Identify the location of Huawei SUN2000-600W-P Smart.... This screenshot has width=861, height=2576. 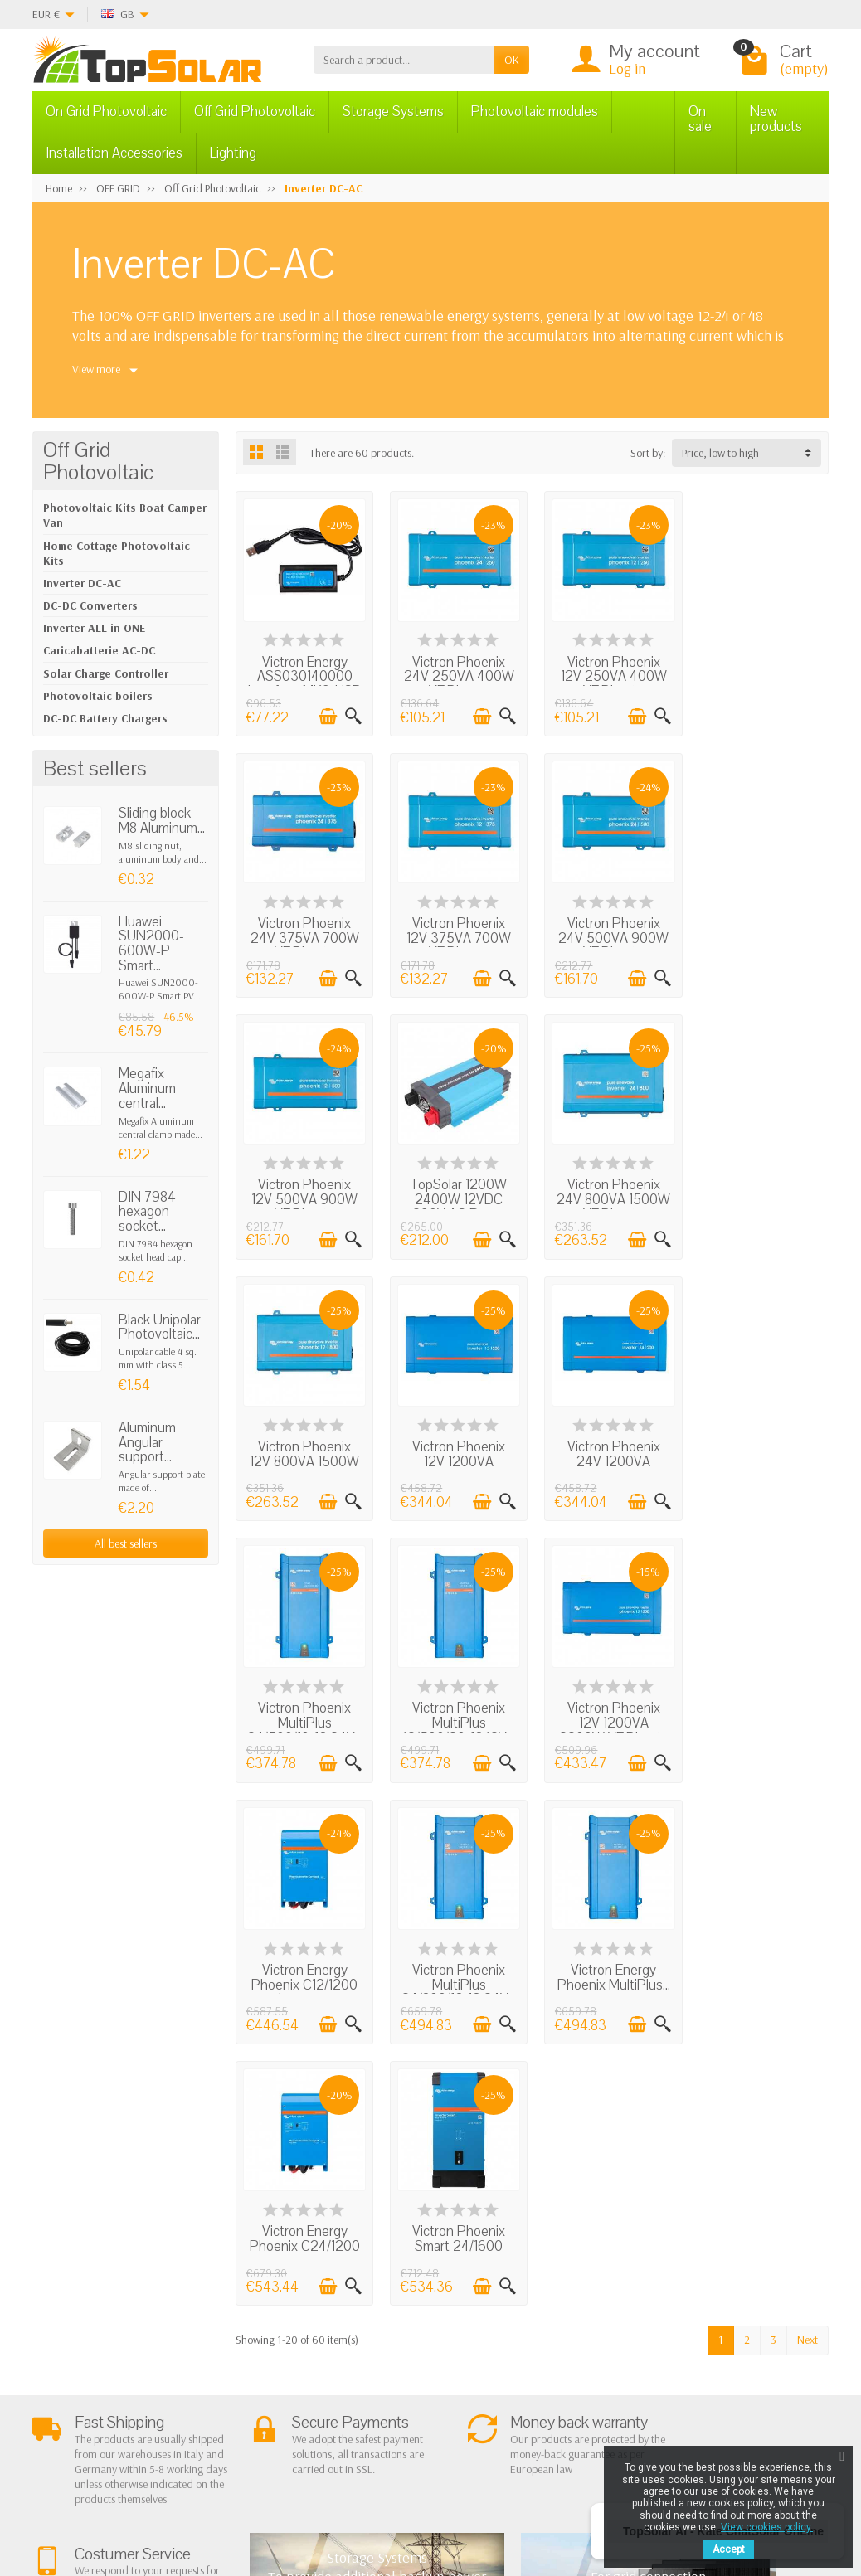
(151, 943).